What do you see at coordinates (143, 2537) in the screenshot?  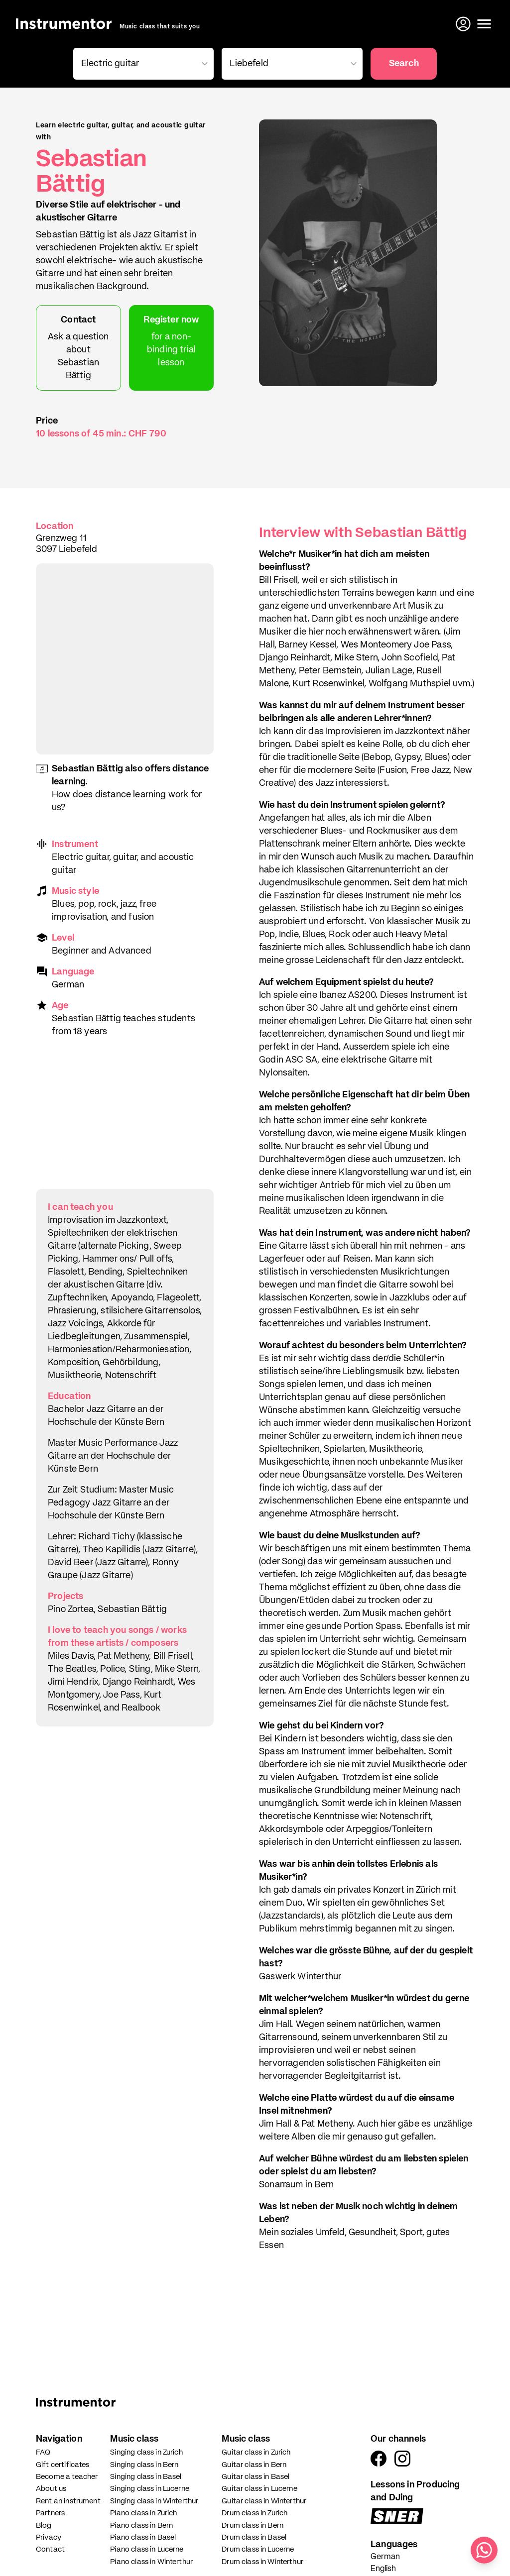 I see `Piano class in Basel` at bounding box center [143, 2537].